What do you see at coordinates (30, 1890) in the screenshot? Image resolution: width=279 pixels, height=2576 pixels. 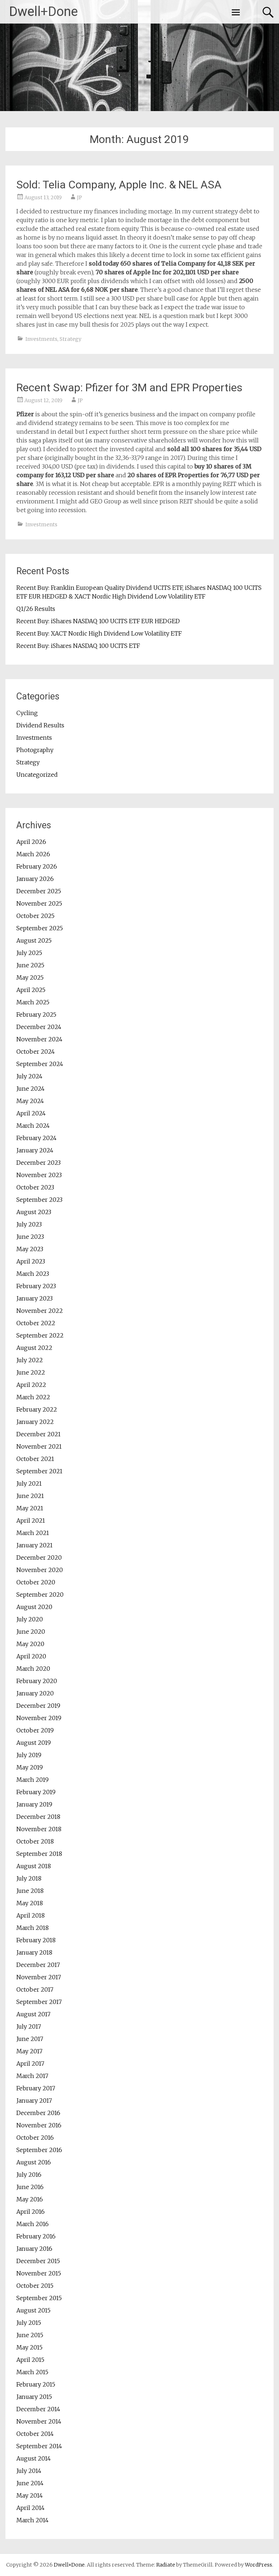 I see `June 2018` at bounding box center [30, 1890].